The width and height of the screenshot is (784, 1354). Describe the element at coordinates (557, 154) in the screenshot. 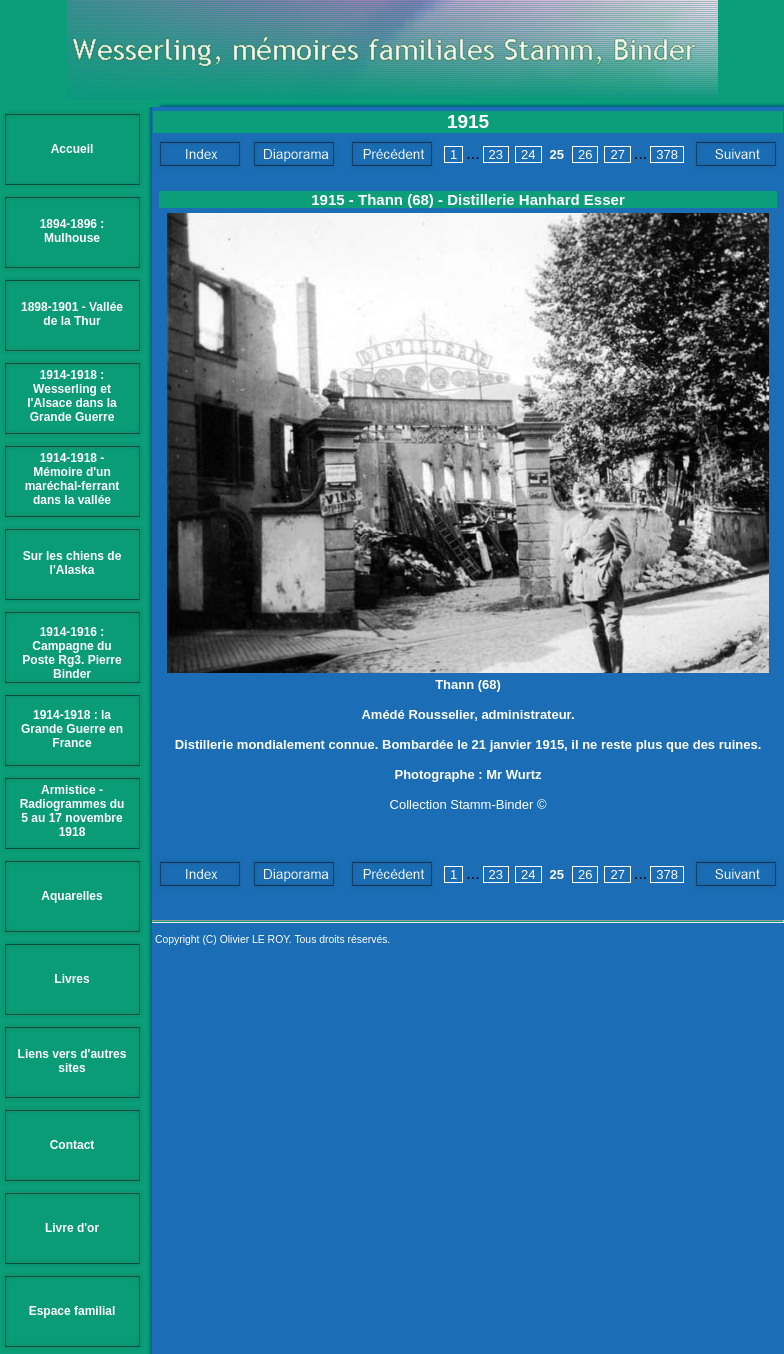

I see `25` at that location.